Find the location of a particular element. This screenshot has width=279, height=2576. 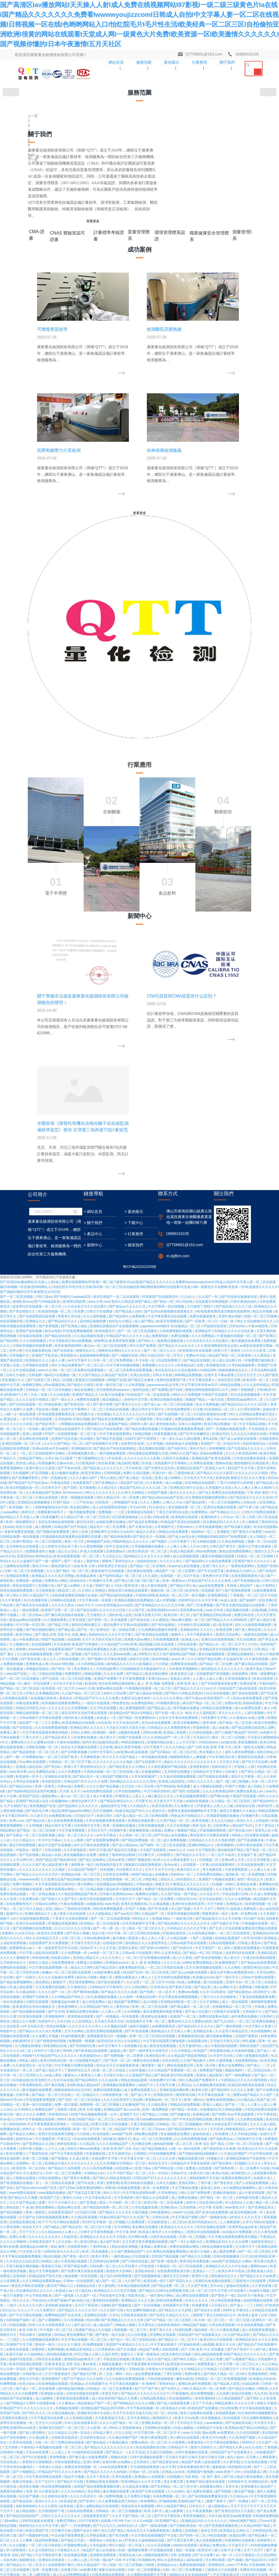

日韩av高清在线观看 is located at coordinates (205, 2392).